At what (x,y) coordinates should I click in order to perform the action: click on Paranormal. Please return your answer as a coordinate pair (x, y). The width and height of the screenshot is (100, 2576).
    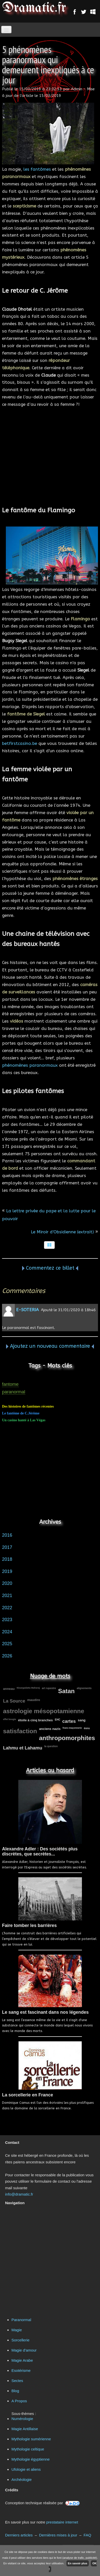
    Looking at the image, I should click on (21, 2320).